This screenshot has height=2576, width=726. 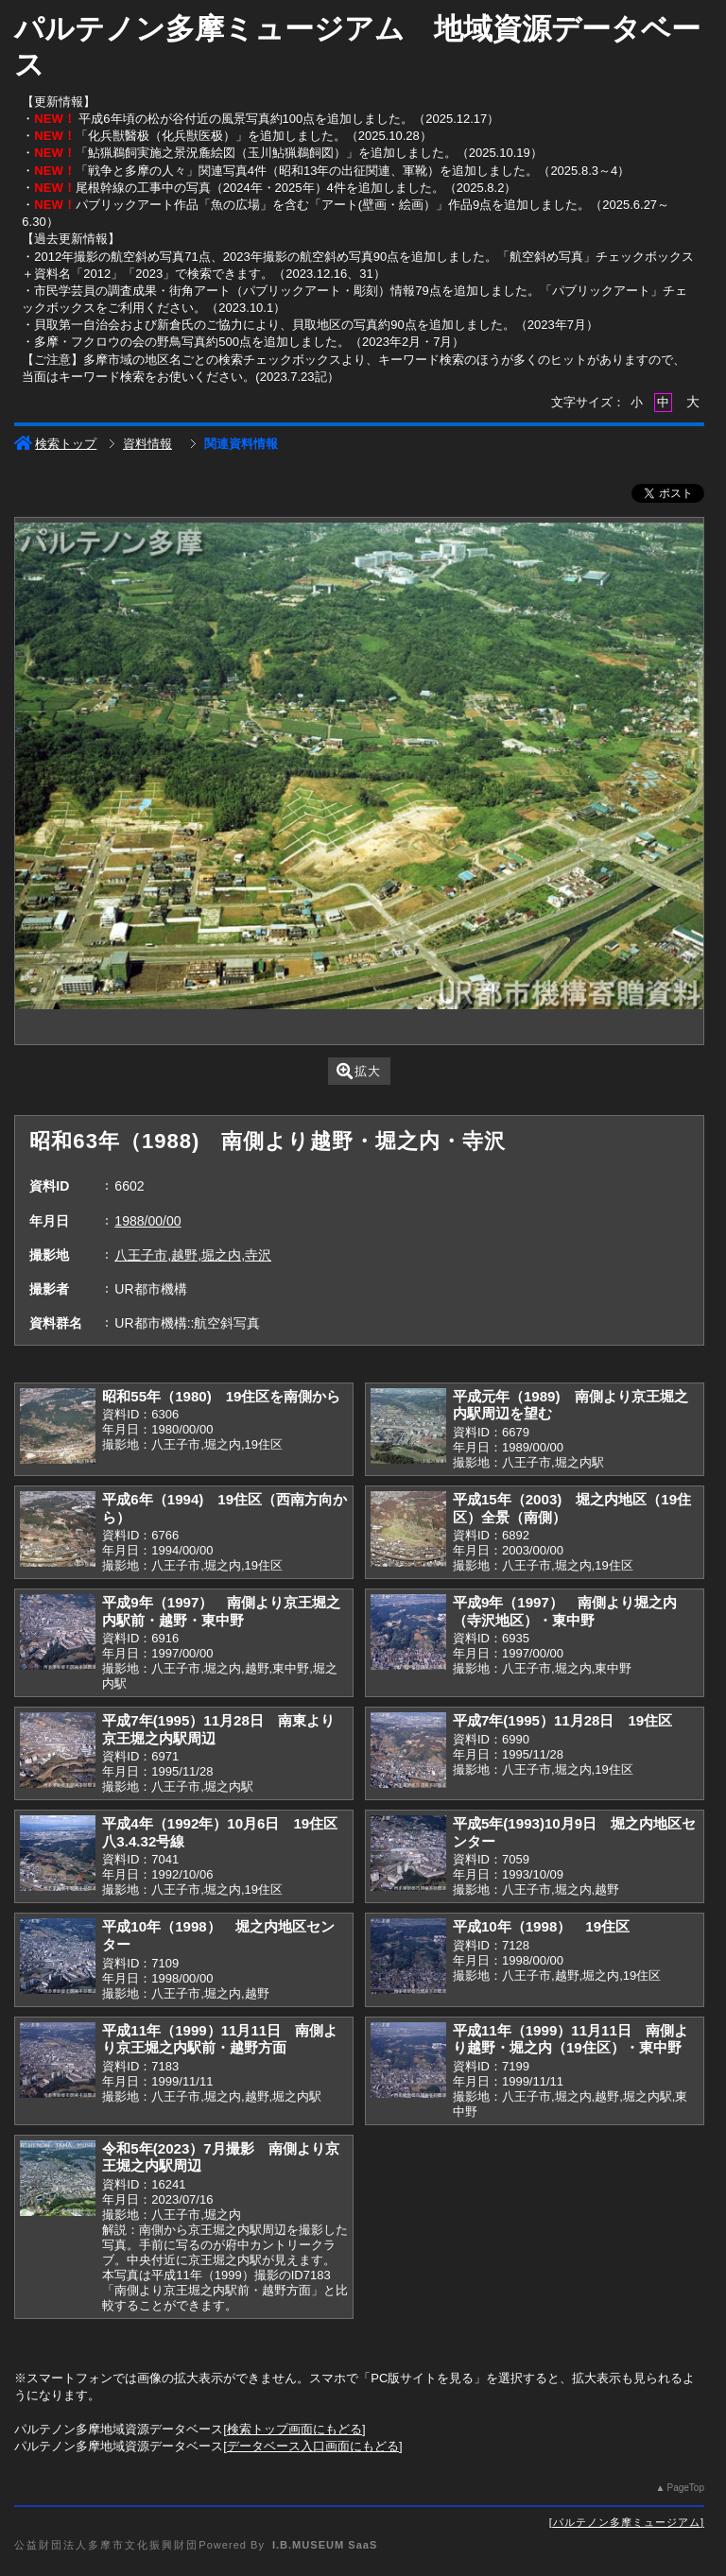 What do you see at coordinates (359, 1071) in the screenshot?
I see `拡大` at bounding box center [359, 1071].